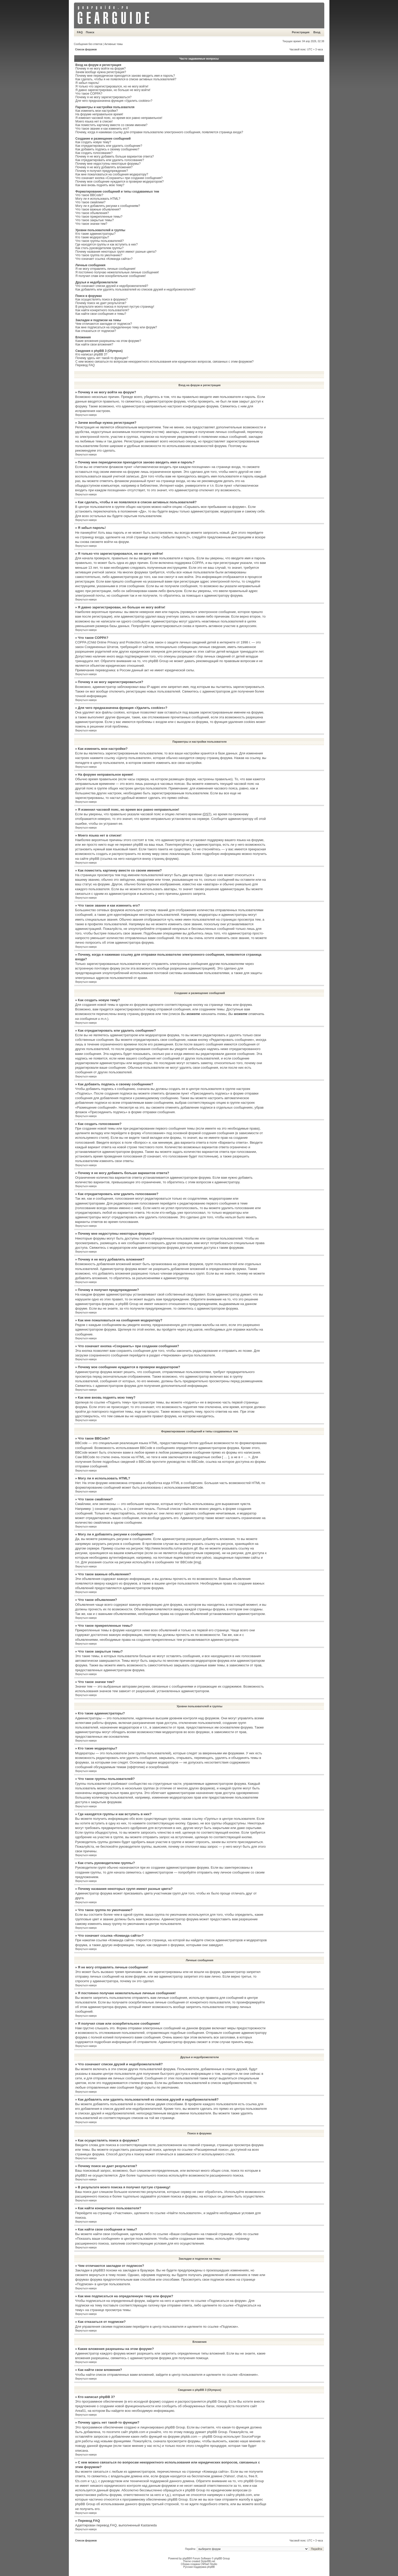  I want to click on Что означает ссылка «Команда сайта»?, so click(104, 259).